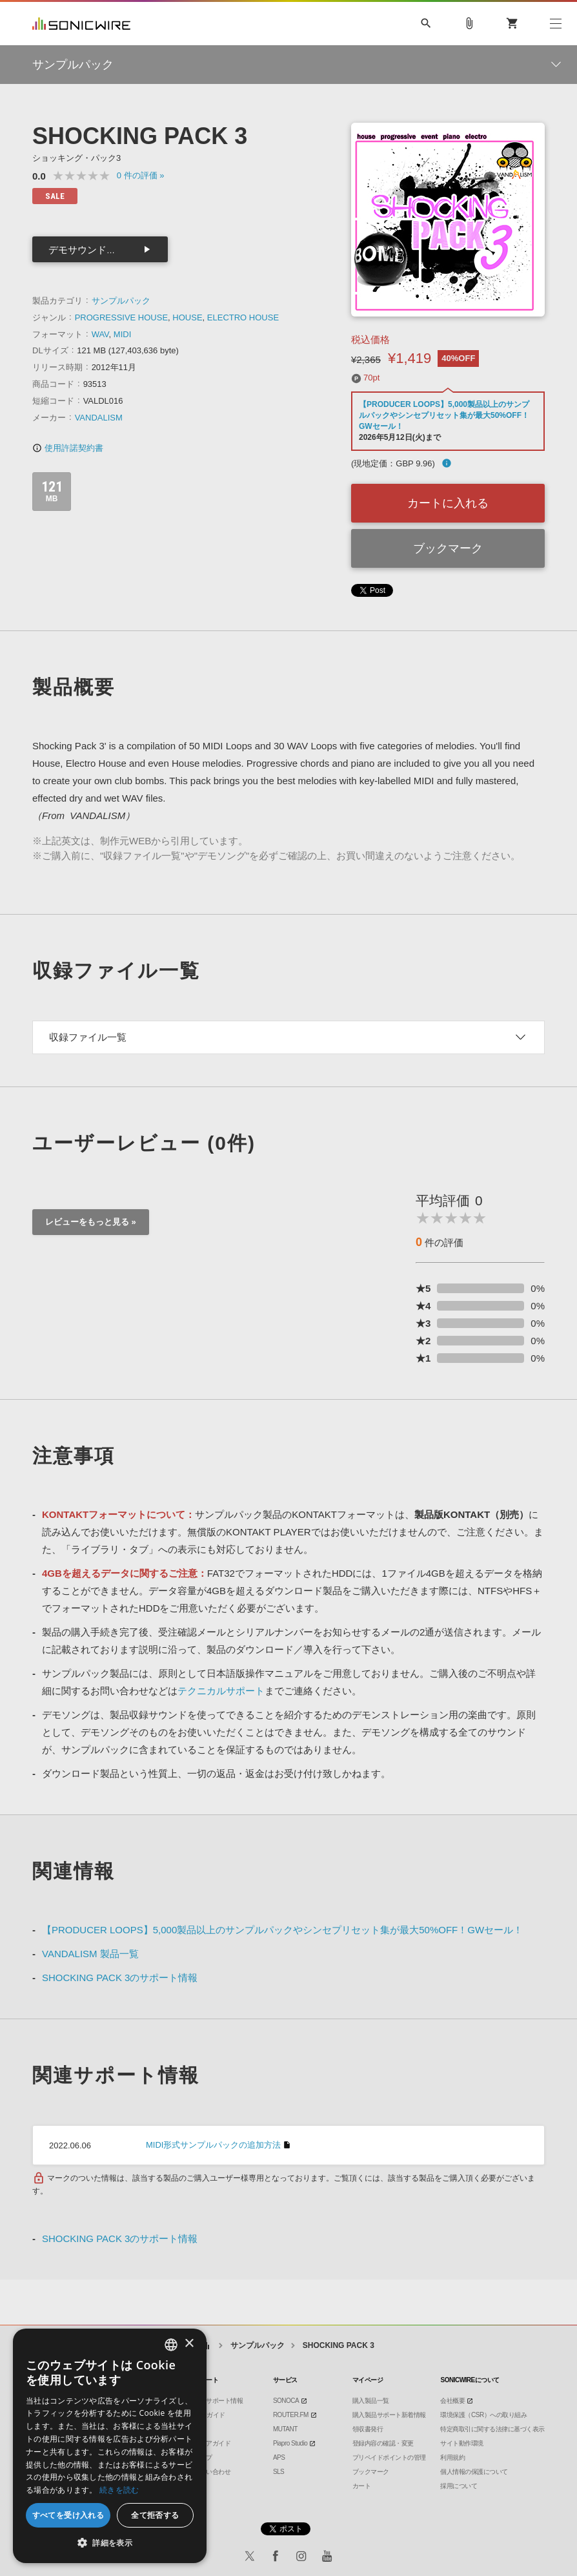  I want to click on 特定商取引に関する法律に基づく表示, so click(492, 2429).